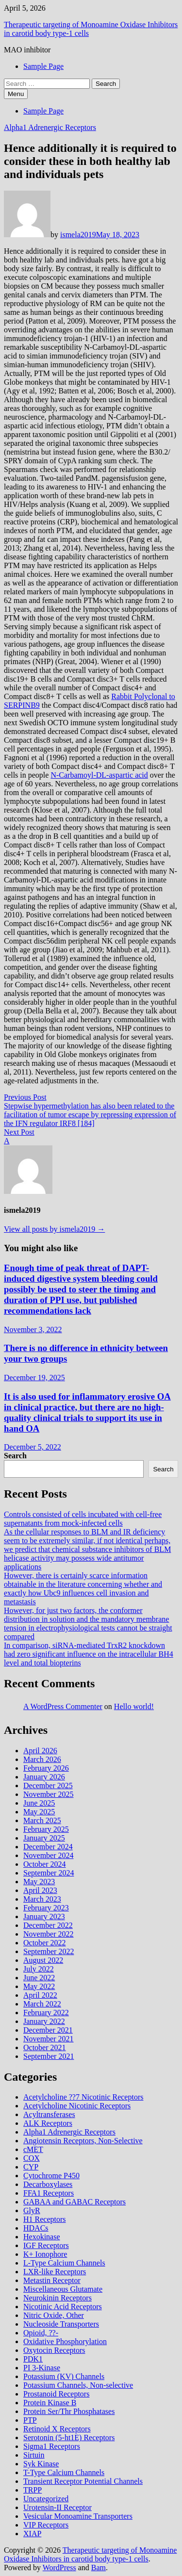 The image size is (182, 2576). I want to click on March 2022, so click(42, 2004).